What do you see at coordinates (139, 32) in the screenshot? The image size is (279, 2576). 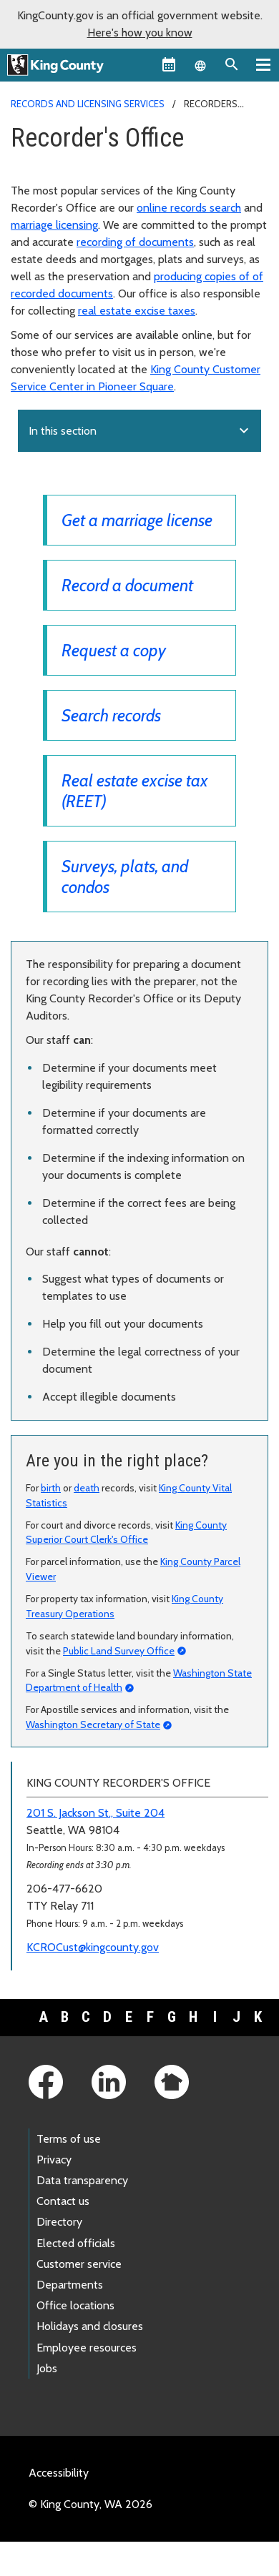 I see `Here's how you know [button]` at bounding box center [139, 32].